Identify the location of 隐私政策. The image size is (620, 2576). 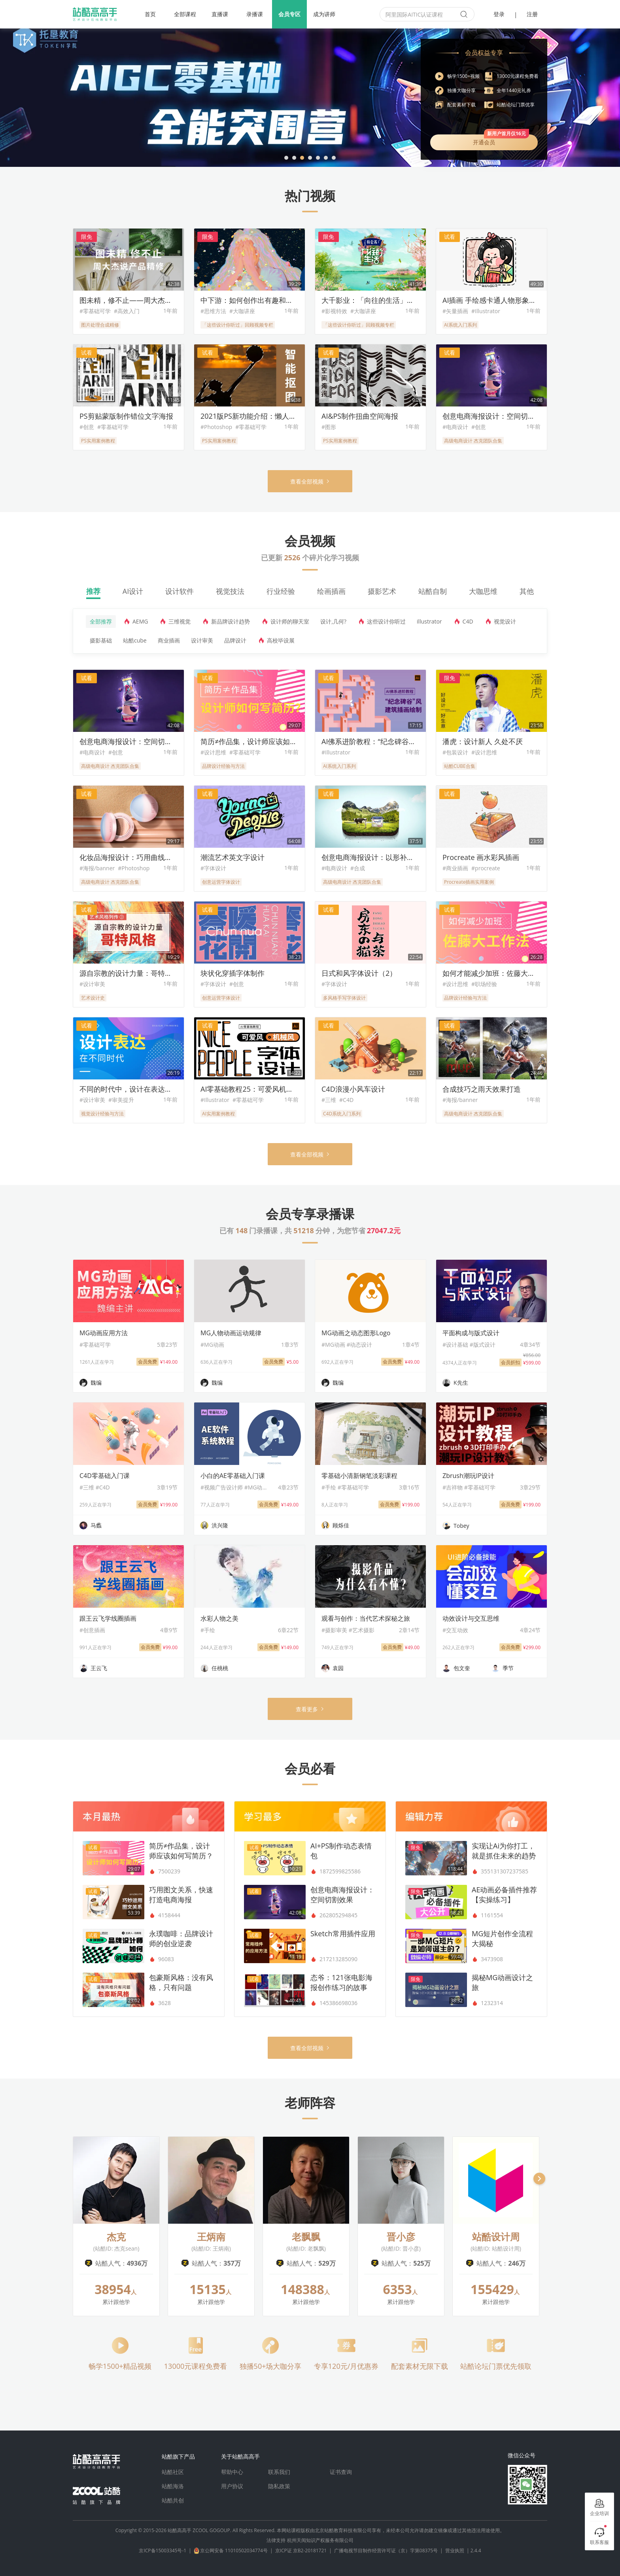
(279, 2486).